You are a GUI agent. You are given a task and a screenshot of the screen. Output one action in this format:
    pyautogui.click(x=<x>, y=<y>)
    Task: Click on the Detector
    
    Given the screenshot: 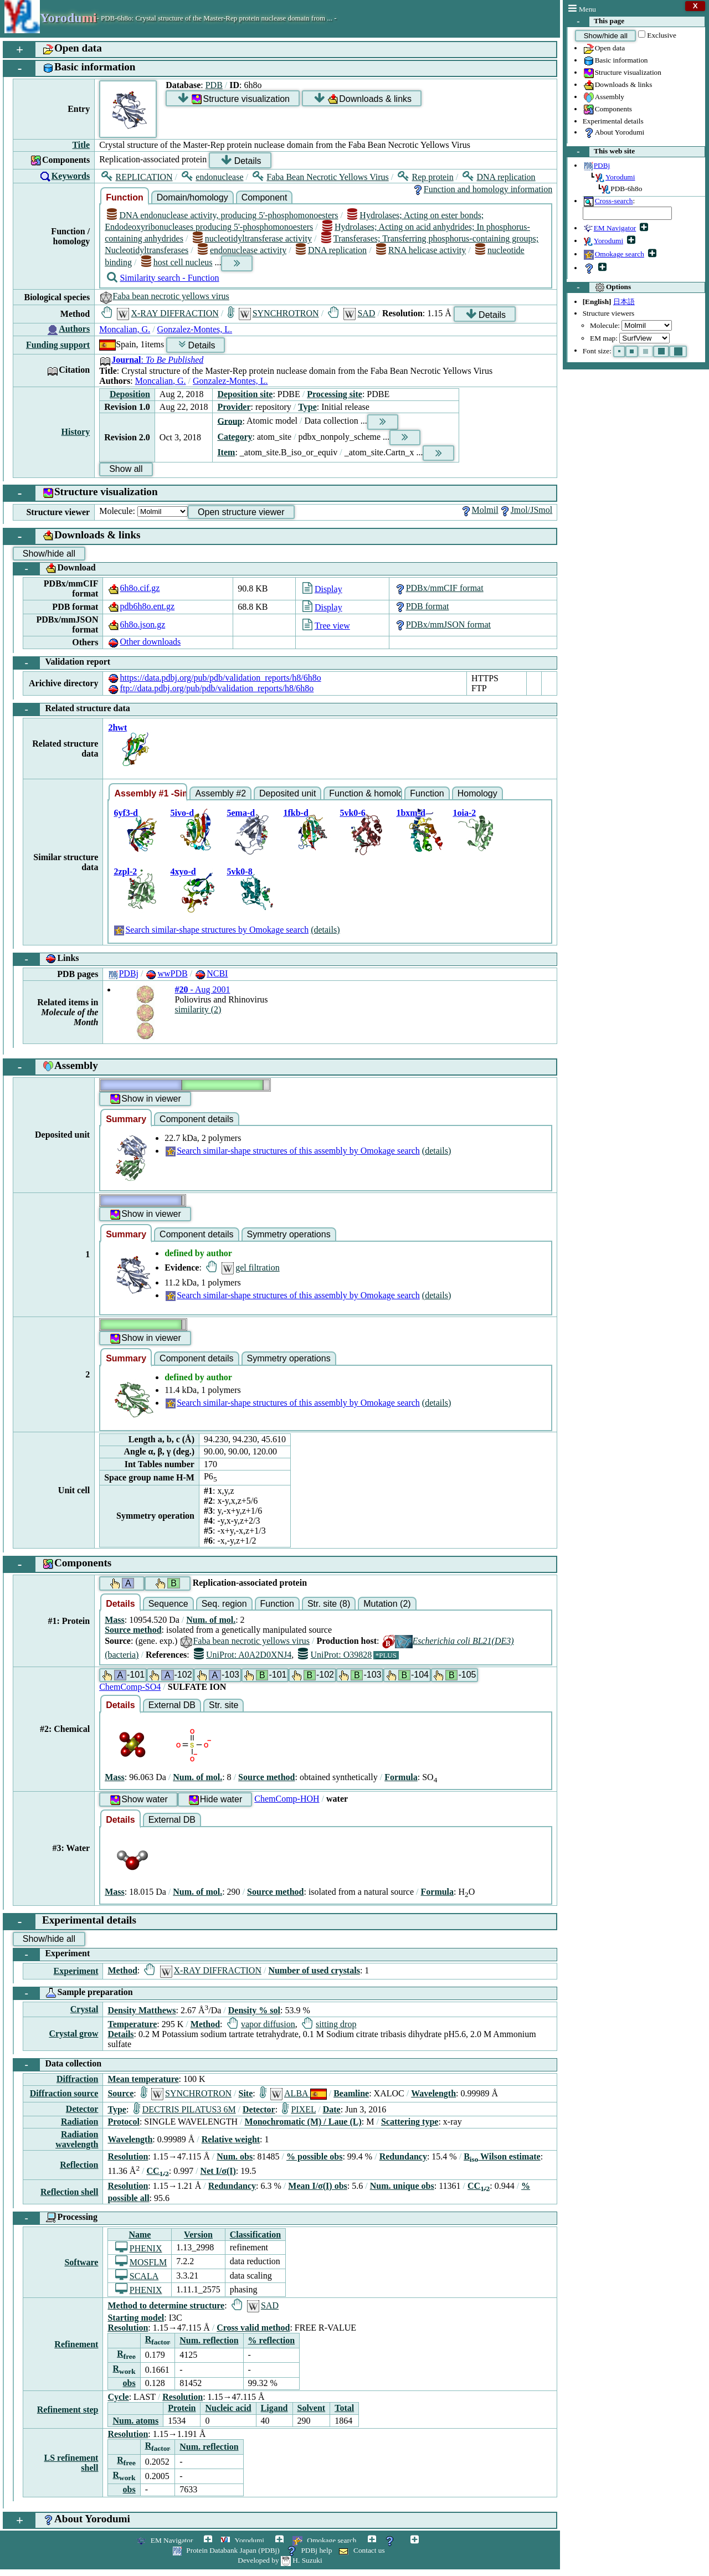 What is the action you would take?
    pyautogui.click(x=82, y=2109)
    